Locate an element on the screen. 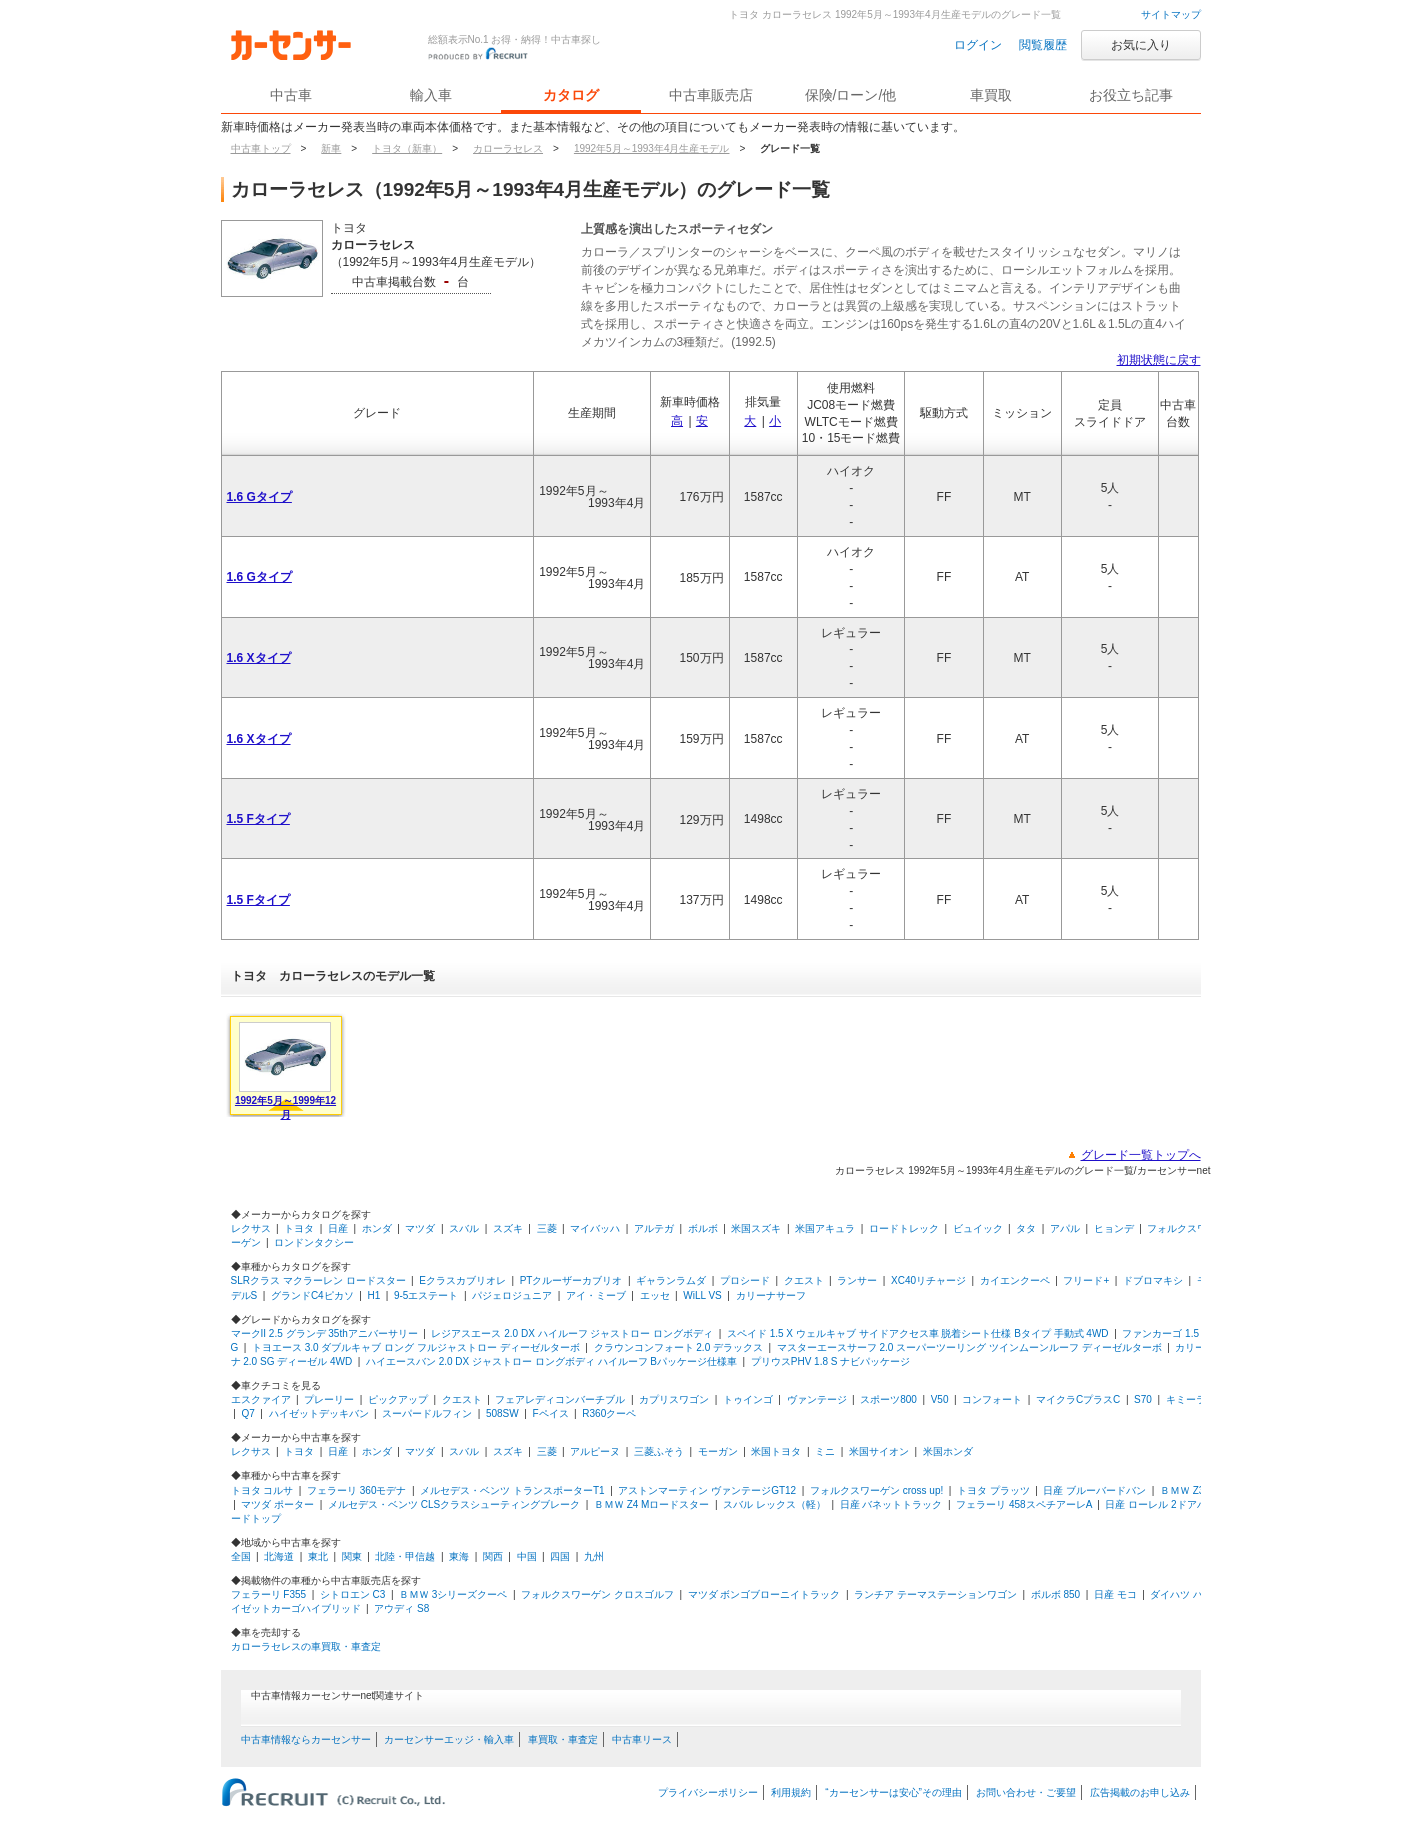  メルセデス・ベンツ CLSクラスシューティングブレーク is located at coordinates (454, 1504).